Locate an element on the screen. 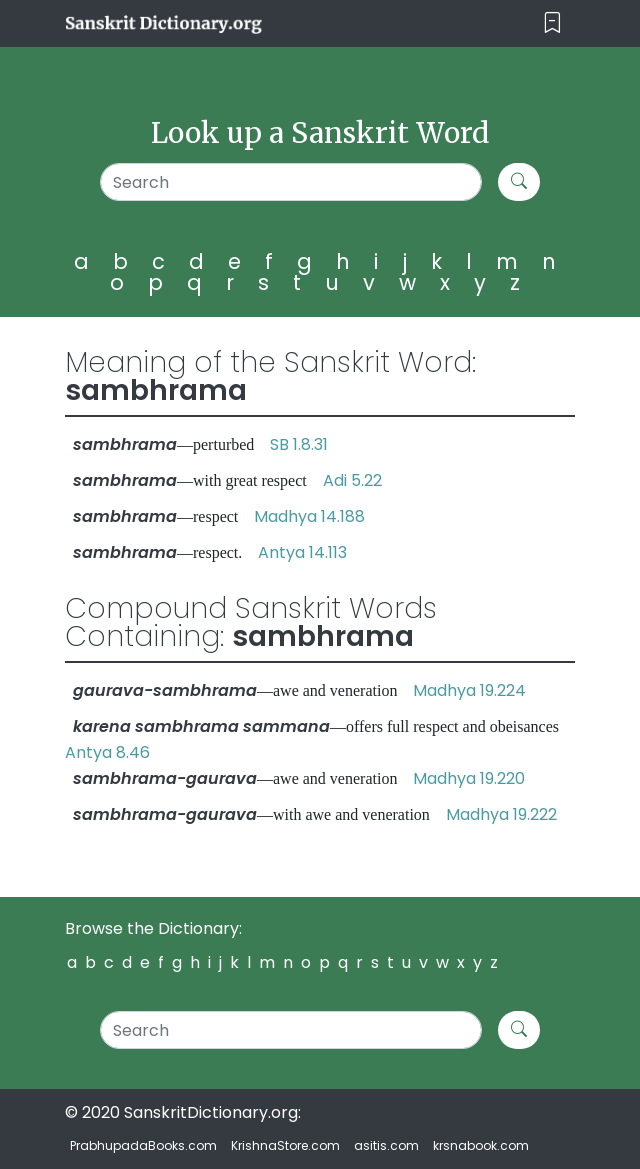  Madhya 19.224 is located at coordinates (469, 690).